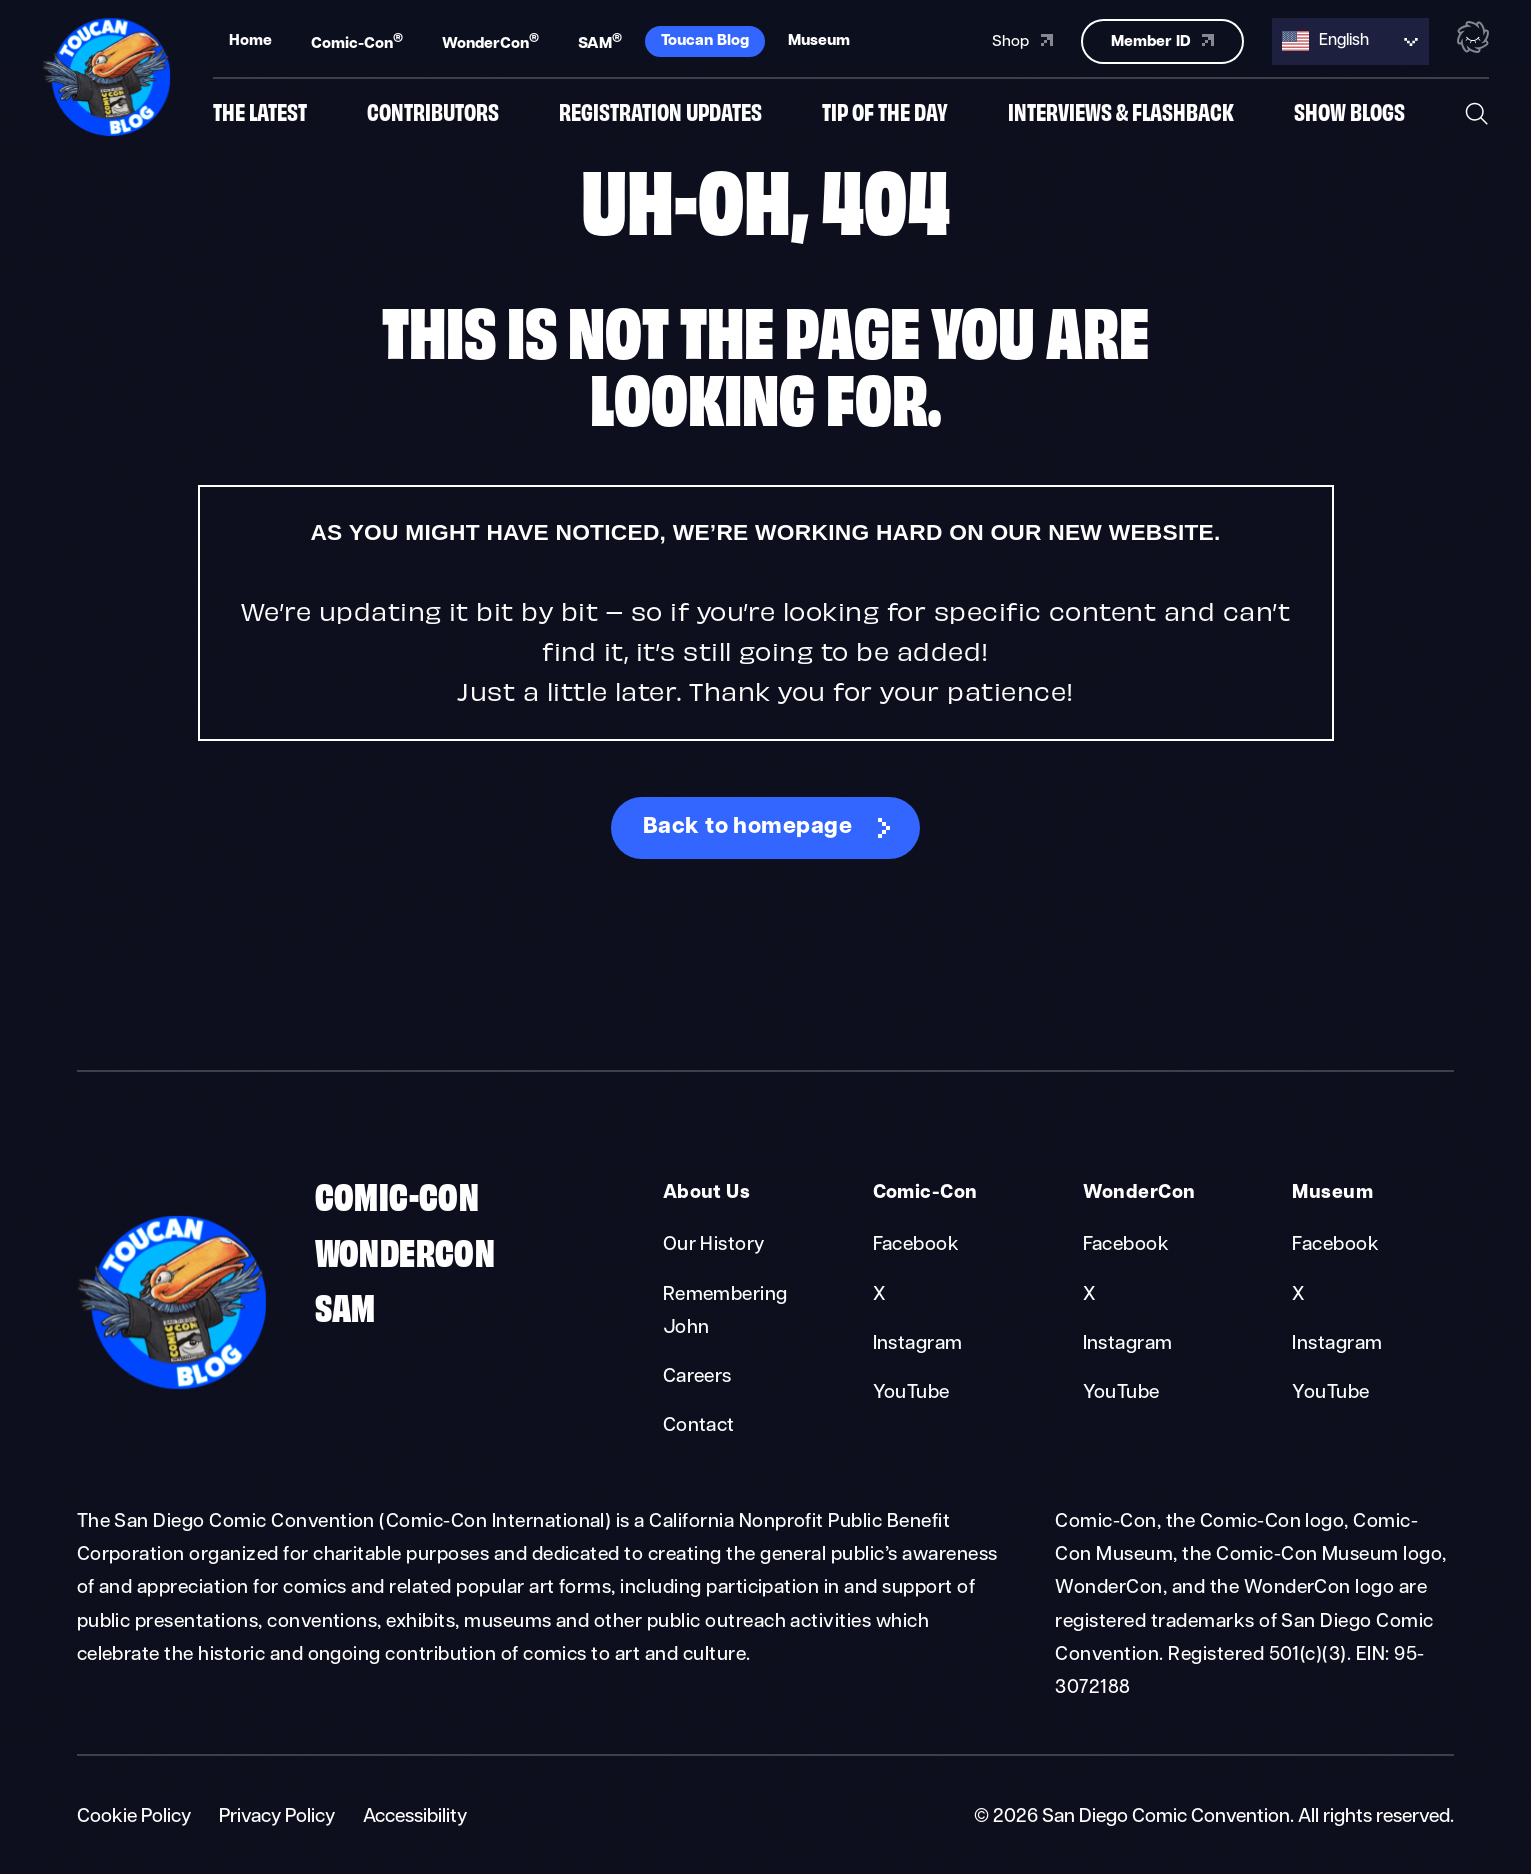 The height and width of the screenshot is (1874, 1531). What do you see at coordinates (1126, 1245) in the screenshot?
I see `Facebook [WonderCon Facebook]` at bounding box center [1126, 1245].